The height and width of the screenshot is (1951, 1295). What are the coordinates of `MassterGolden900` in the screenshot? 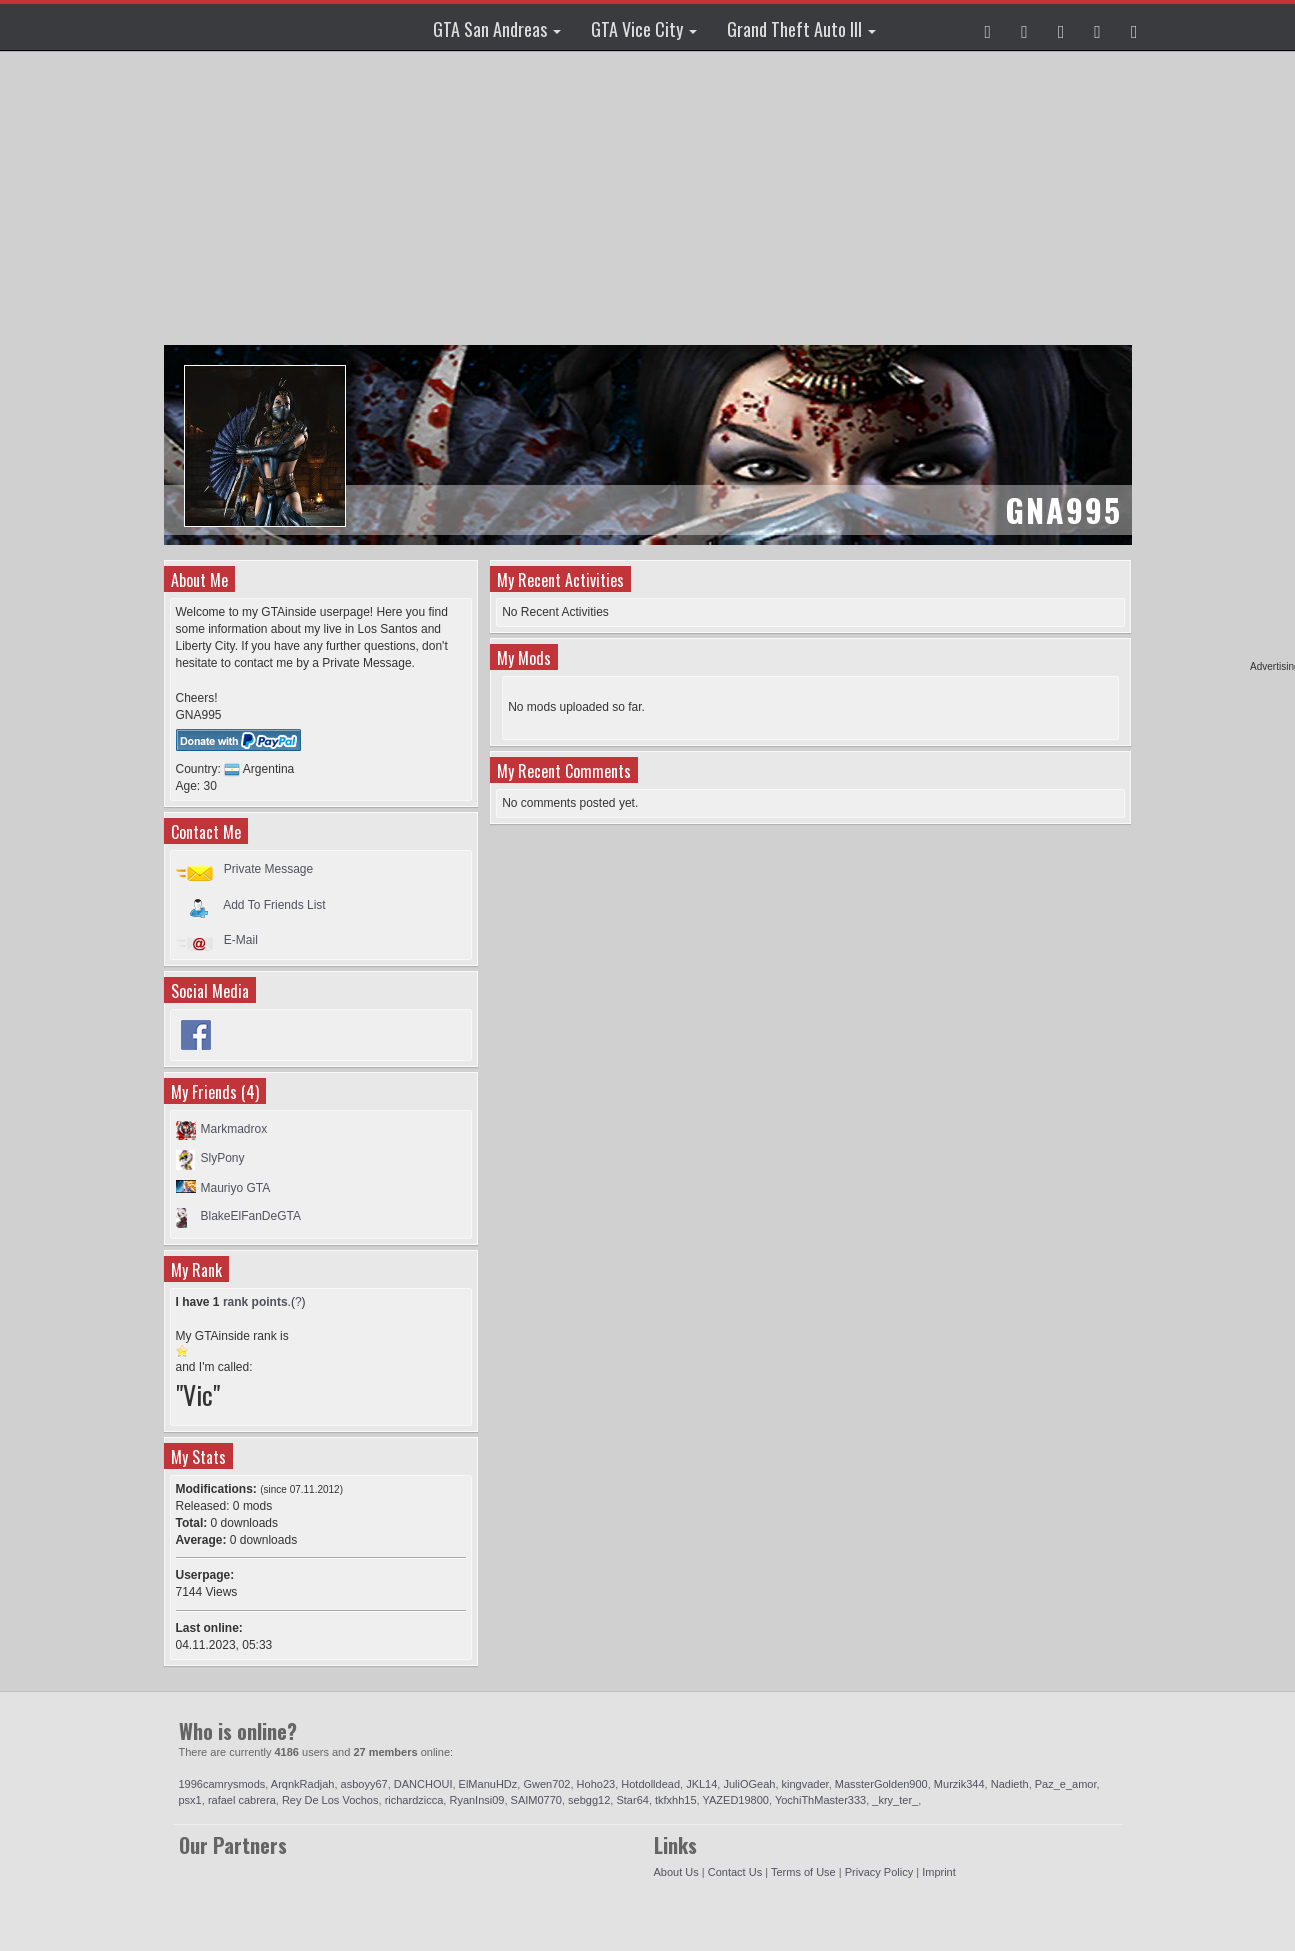 It's located at (881, 1784).